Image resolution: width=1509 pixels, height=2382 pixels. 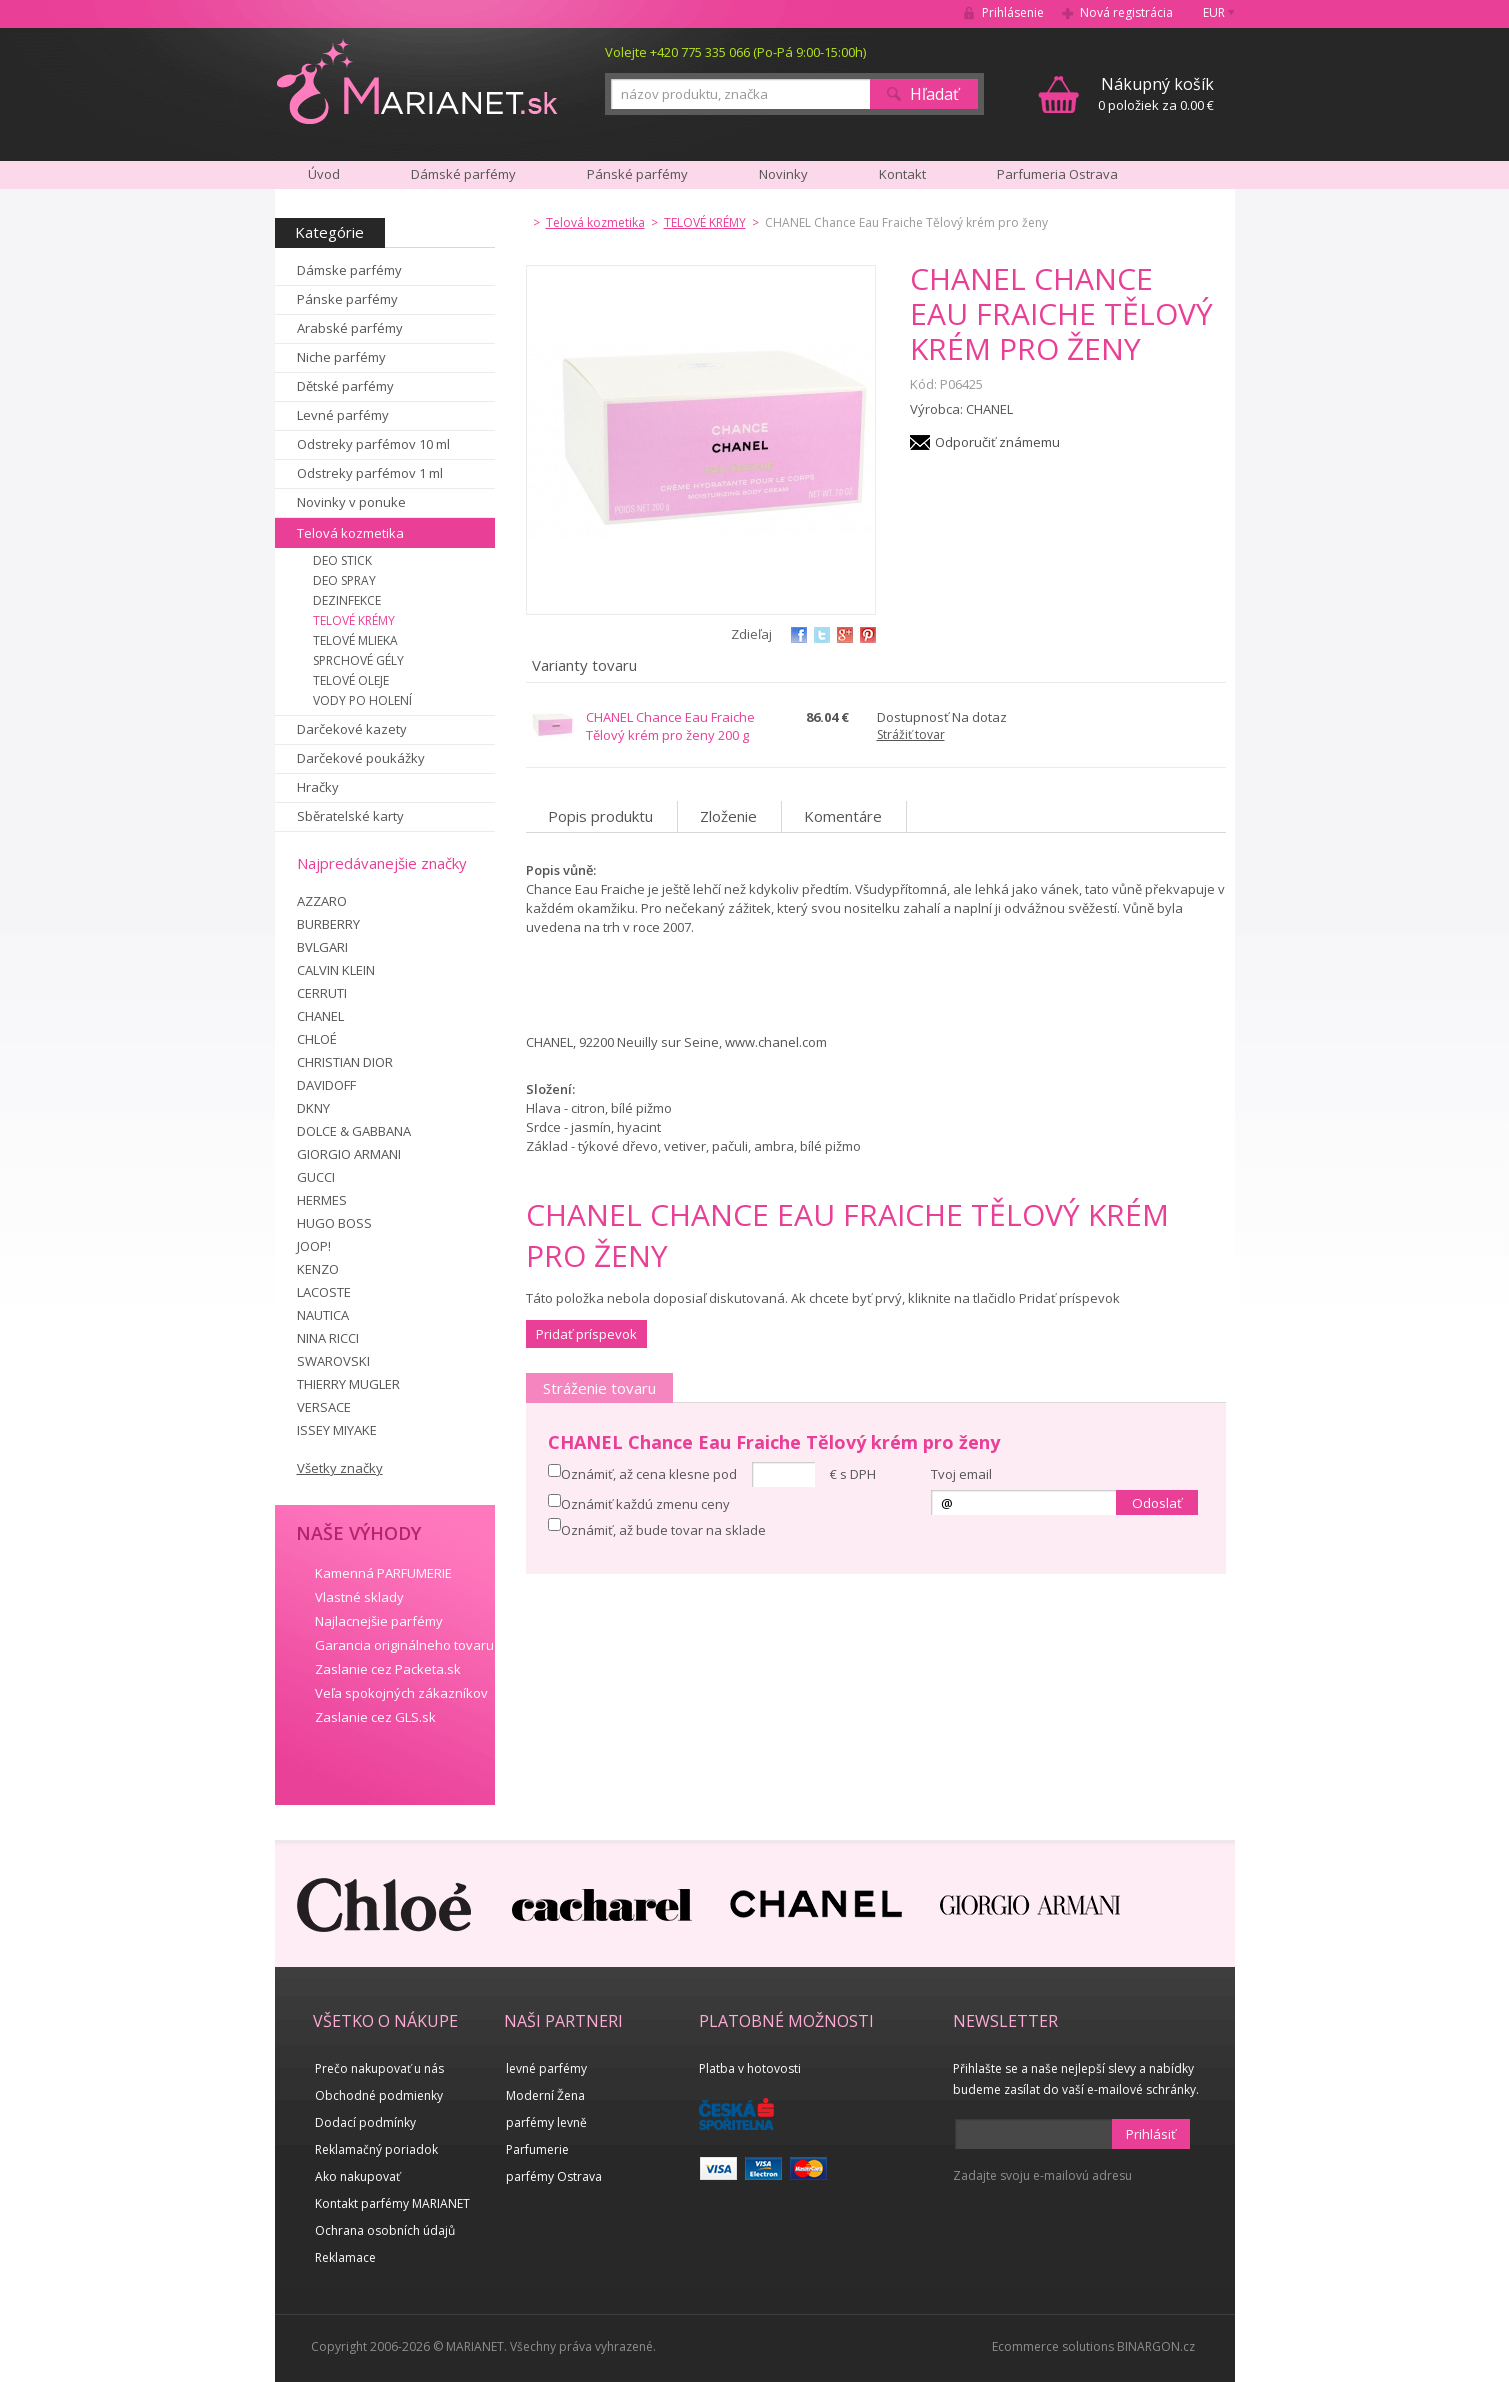 What do you see at coordinates (783, 174) in the screenshot?
I see `Novinky` at bounding box center [783, 174].